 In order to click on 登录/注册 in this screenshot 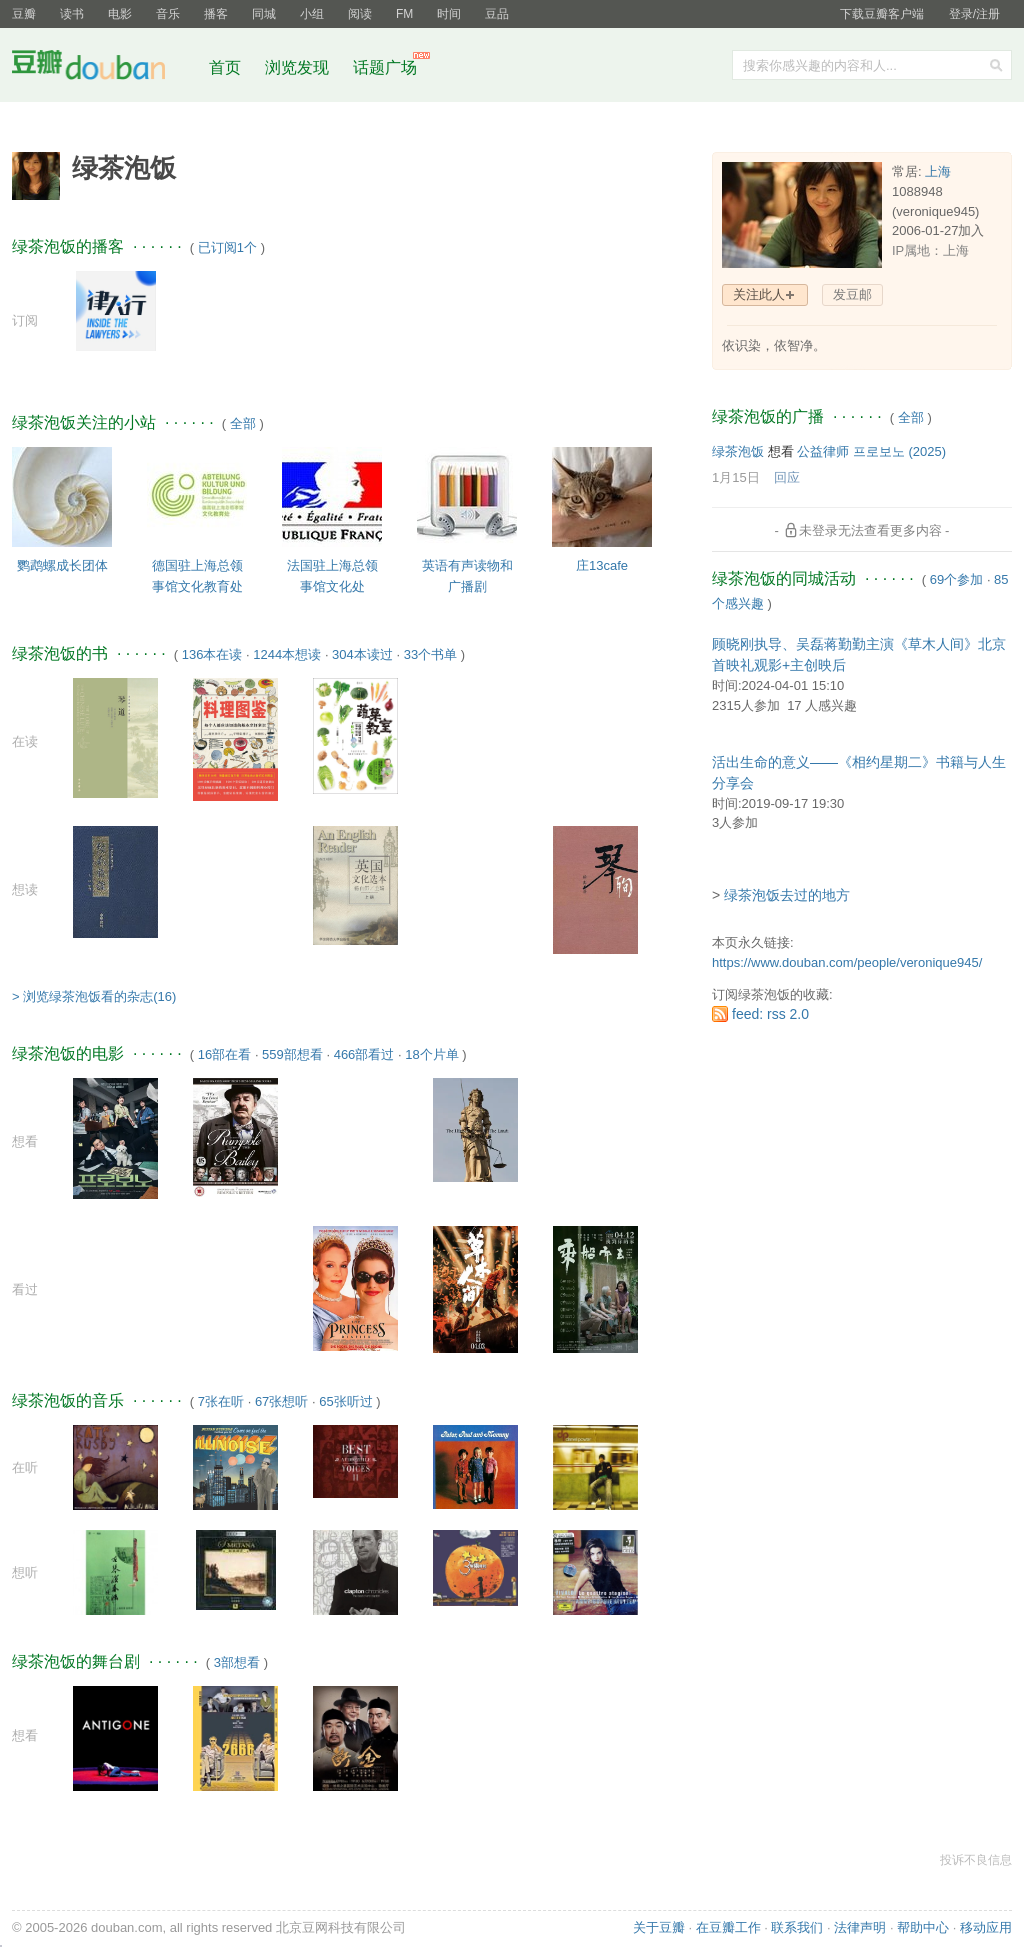, I will do `click(974, 14)`.